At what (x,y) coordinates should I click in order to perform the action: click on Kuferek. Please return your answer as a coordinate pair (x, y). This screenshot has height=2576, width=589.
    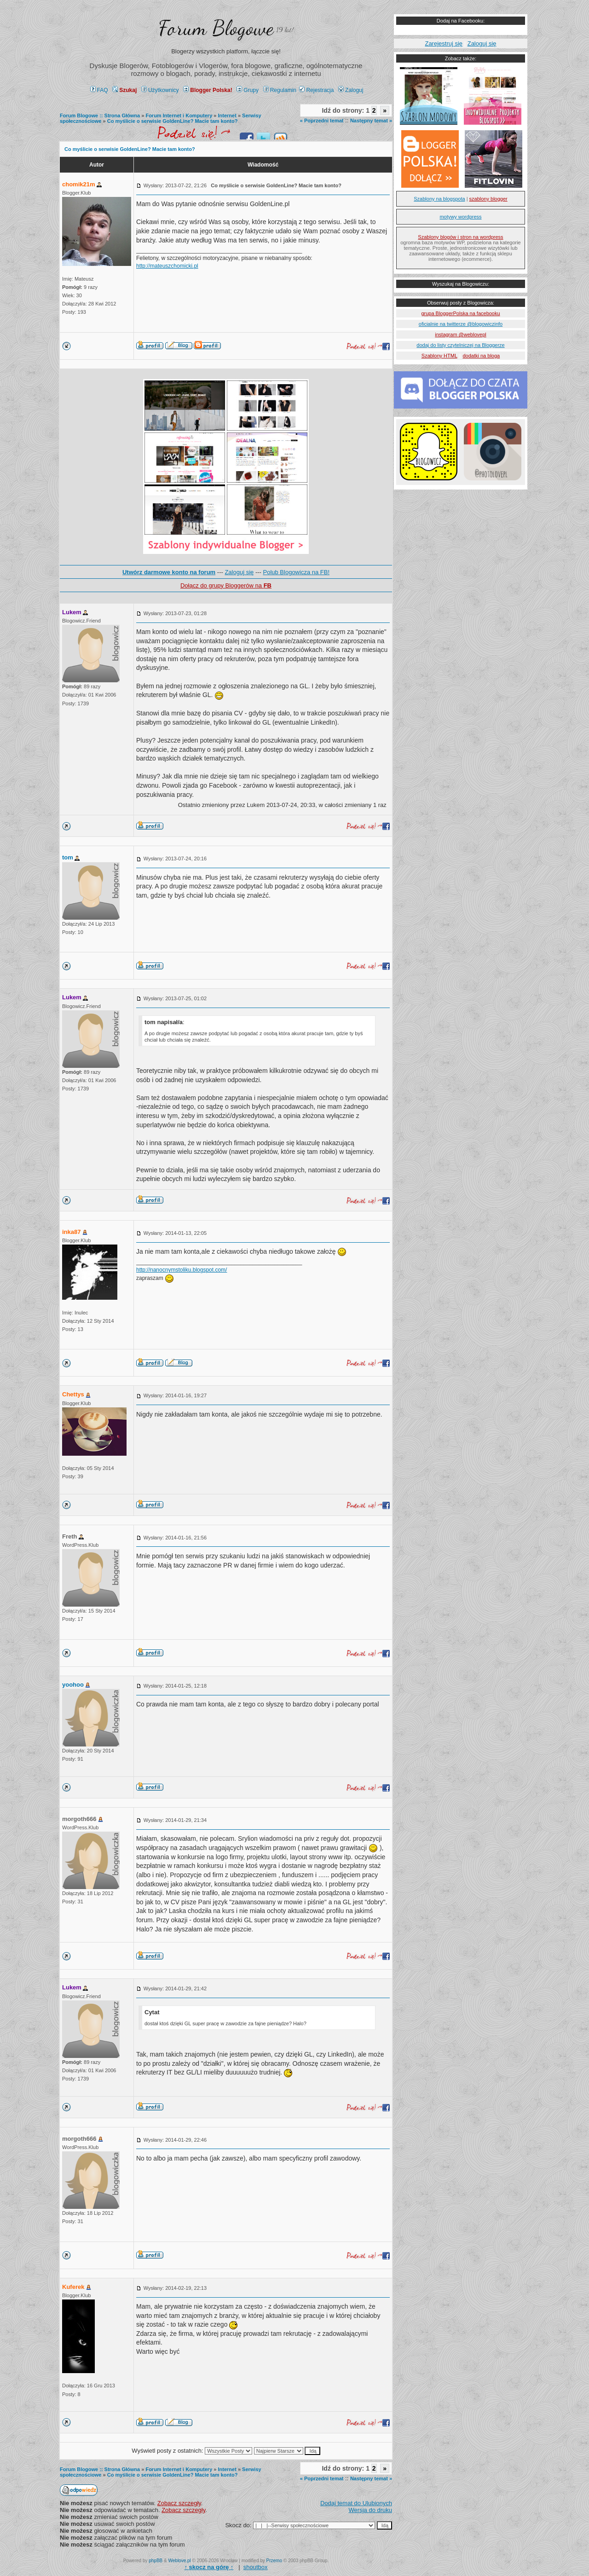
    Looking at the image, I should click on (73, 2286).